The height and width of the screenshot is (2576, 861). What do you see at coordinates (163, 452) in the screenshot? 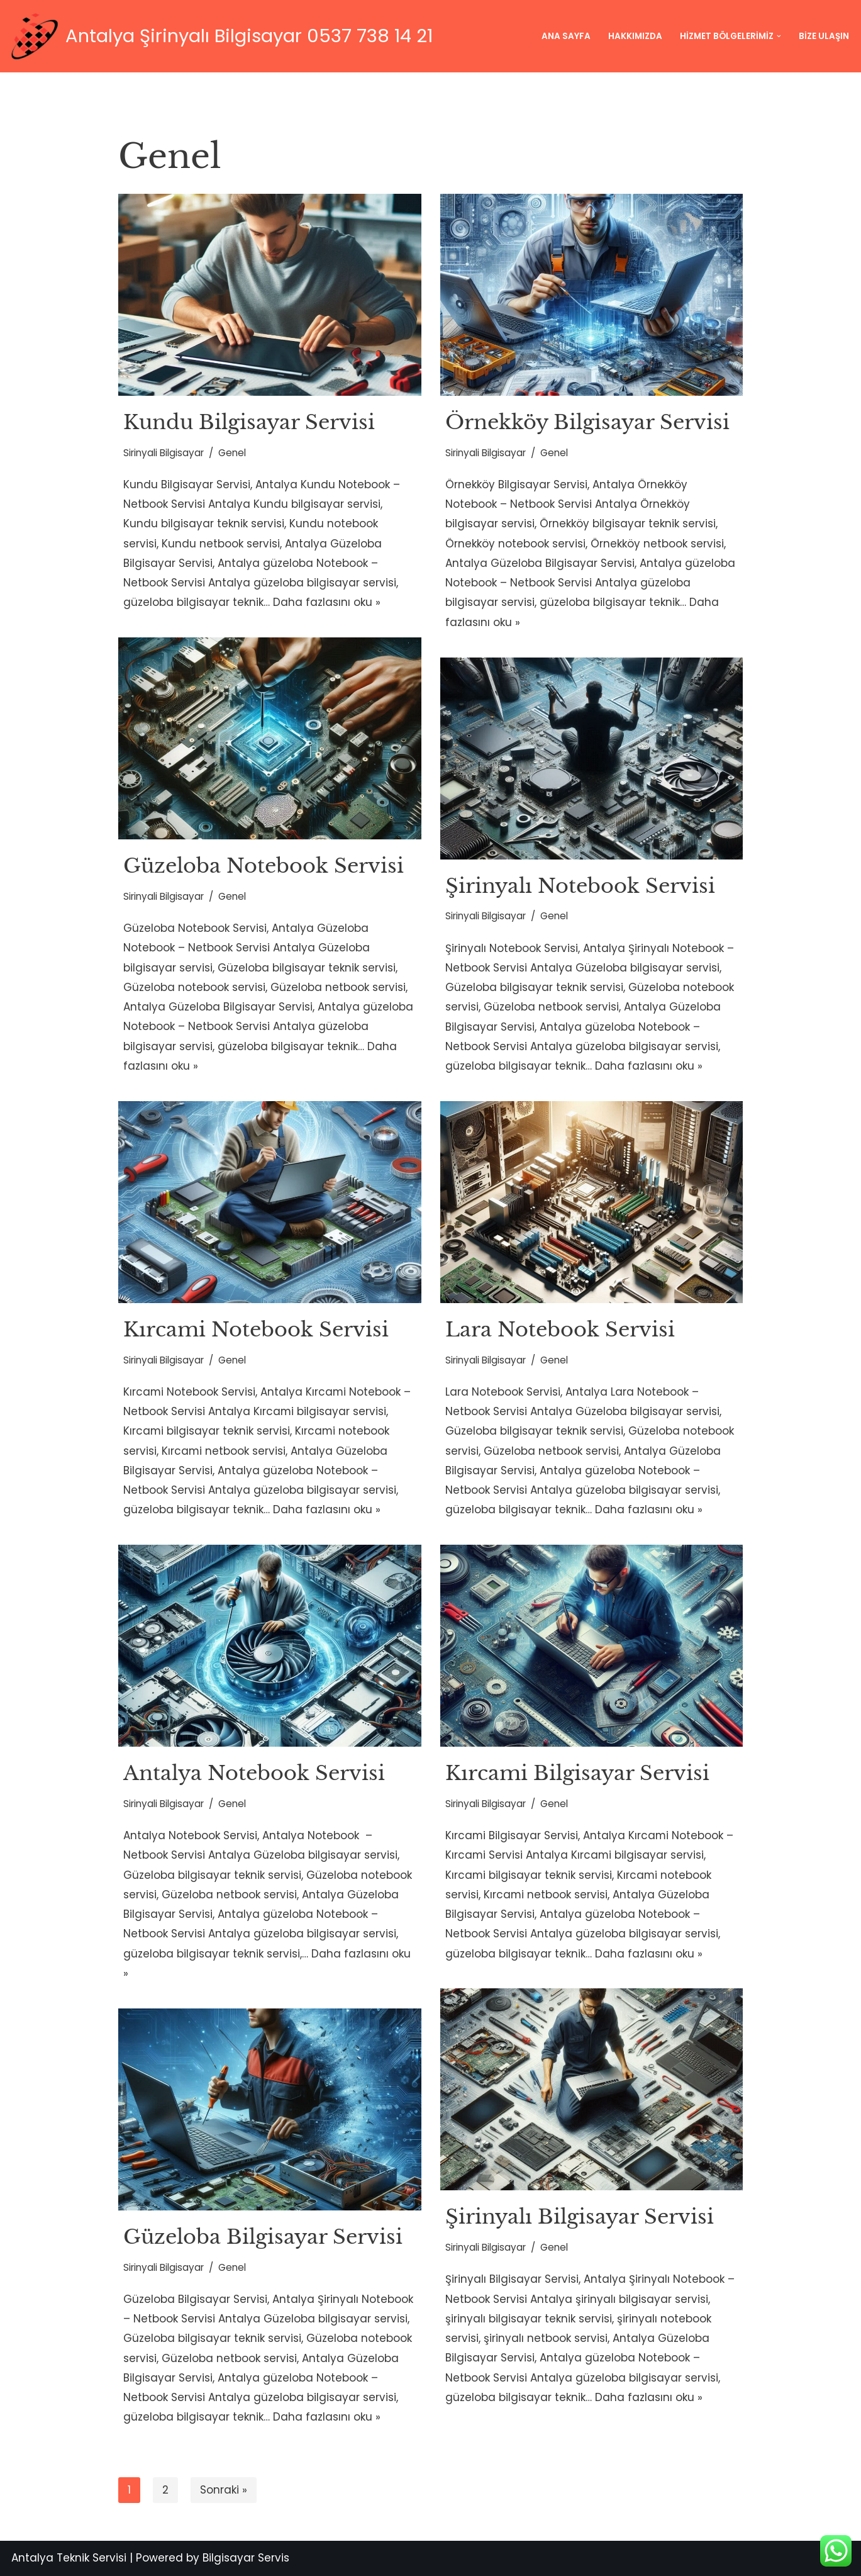
I see `Sirinyali Bilgisayar` at bounding box center [163, 452].